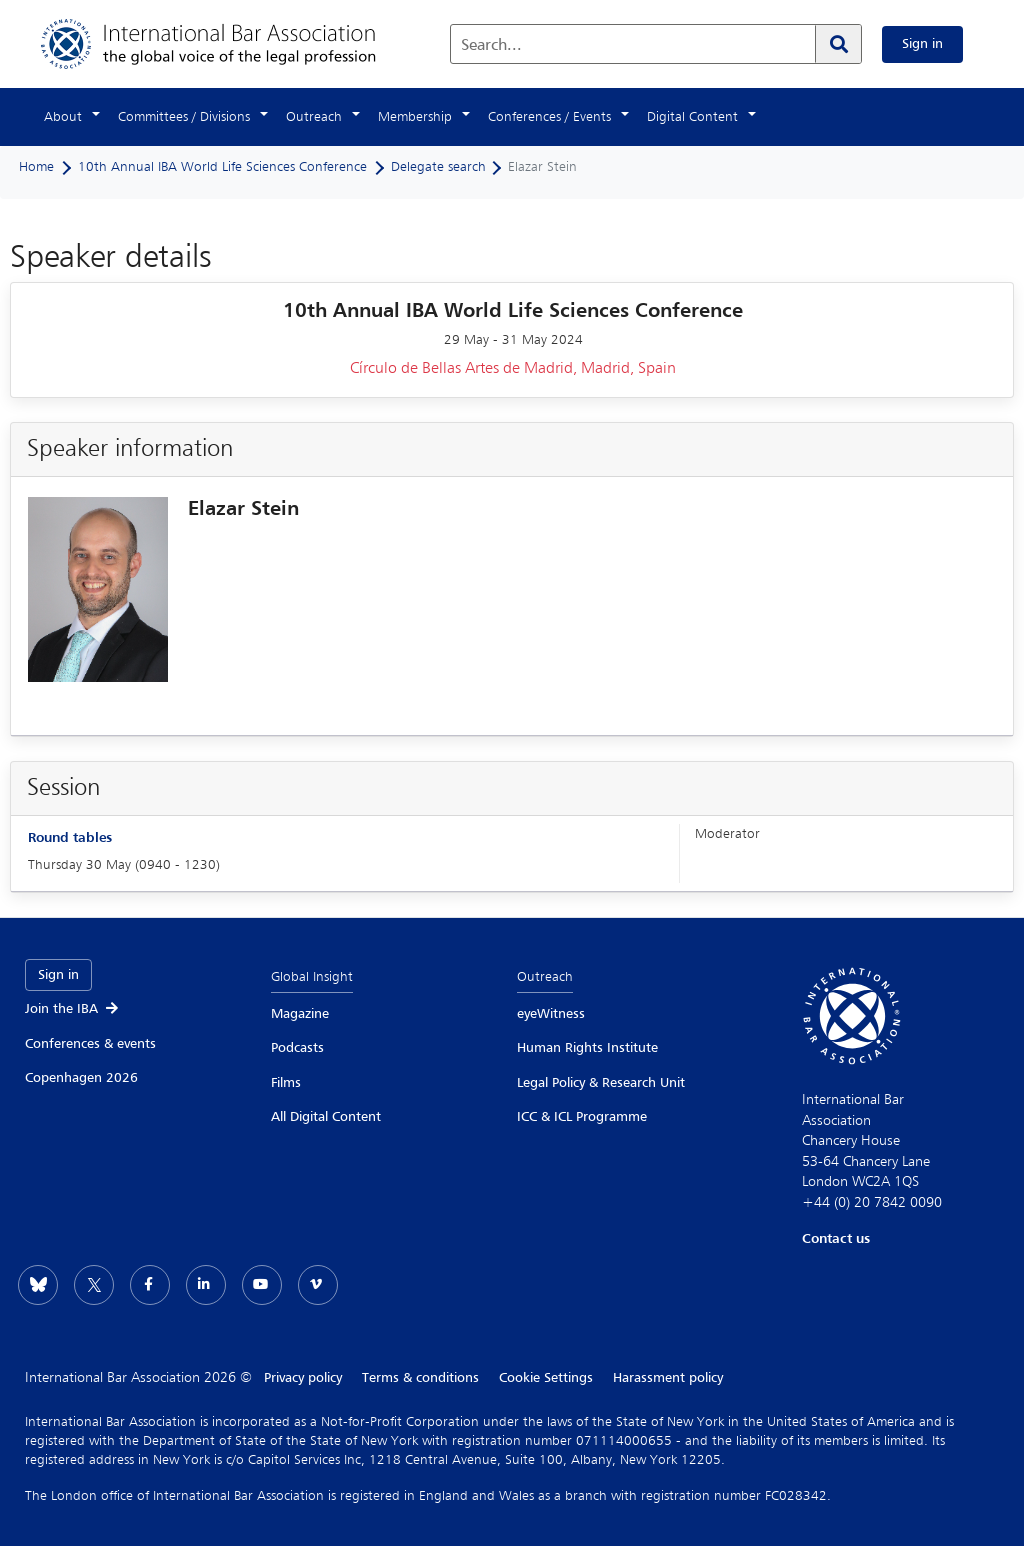 The height and width of the screenshot is (1553, 1024). I want to click on 10th Annual IBA World Life Sciences Conference, so click(222, 167).